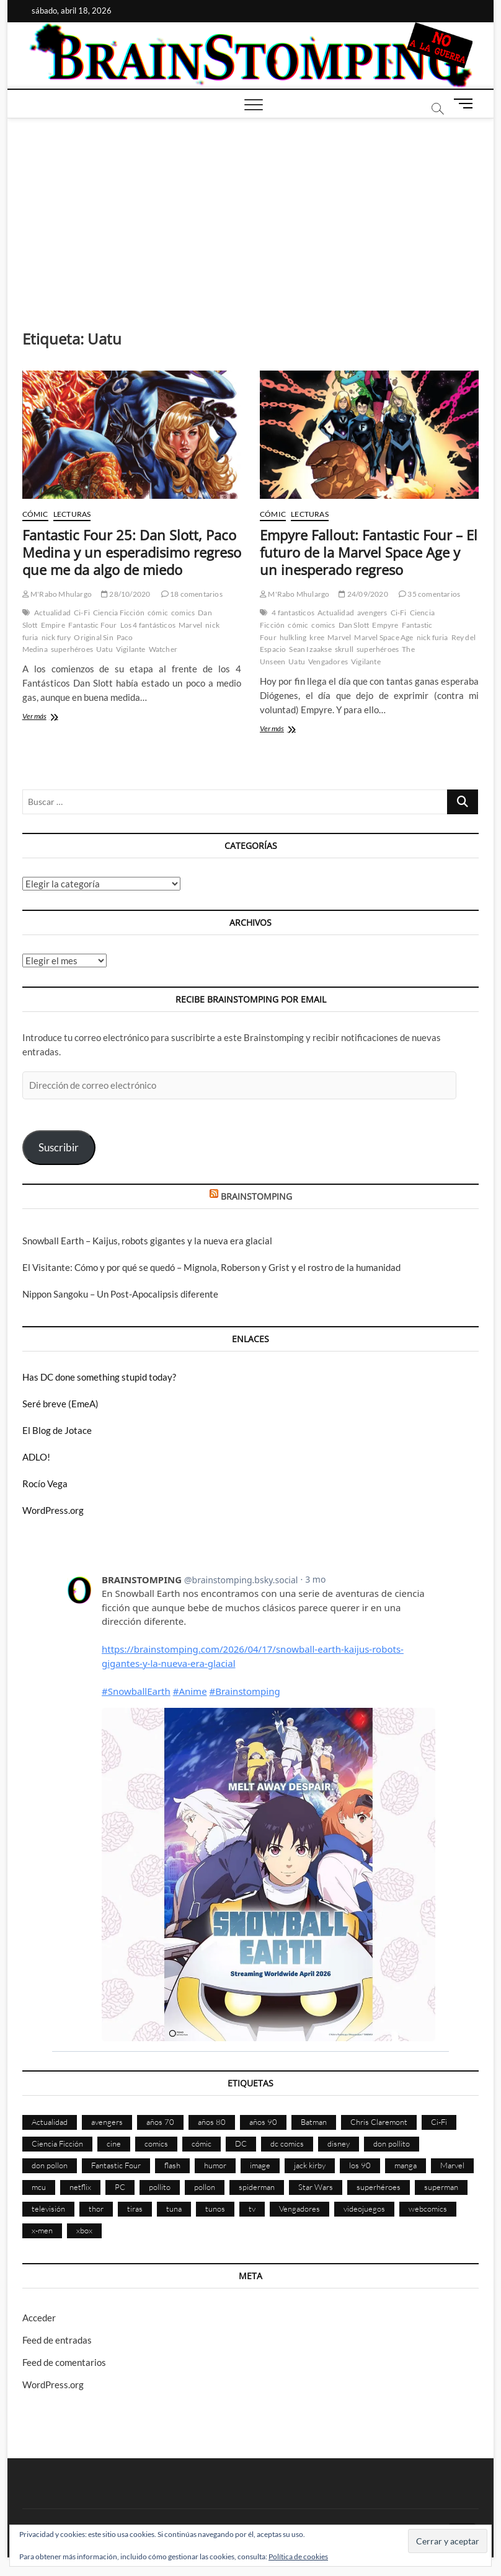 The image size is (501, 2576). I want to click on humor [humor (959 elementos)], so click(215, 2165).